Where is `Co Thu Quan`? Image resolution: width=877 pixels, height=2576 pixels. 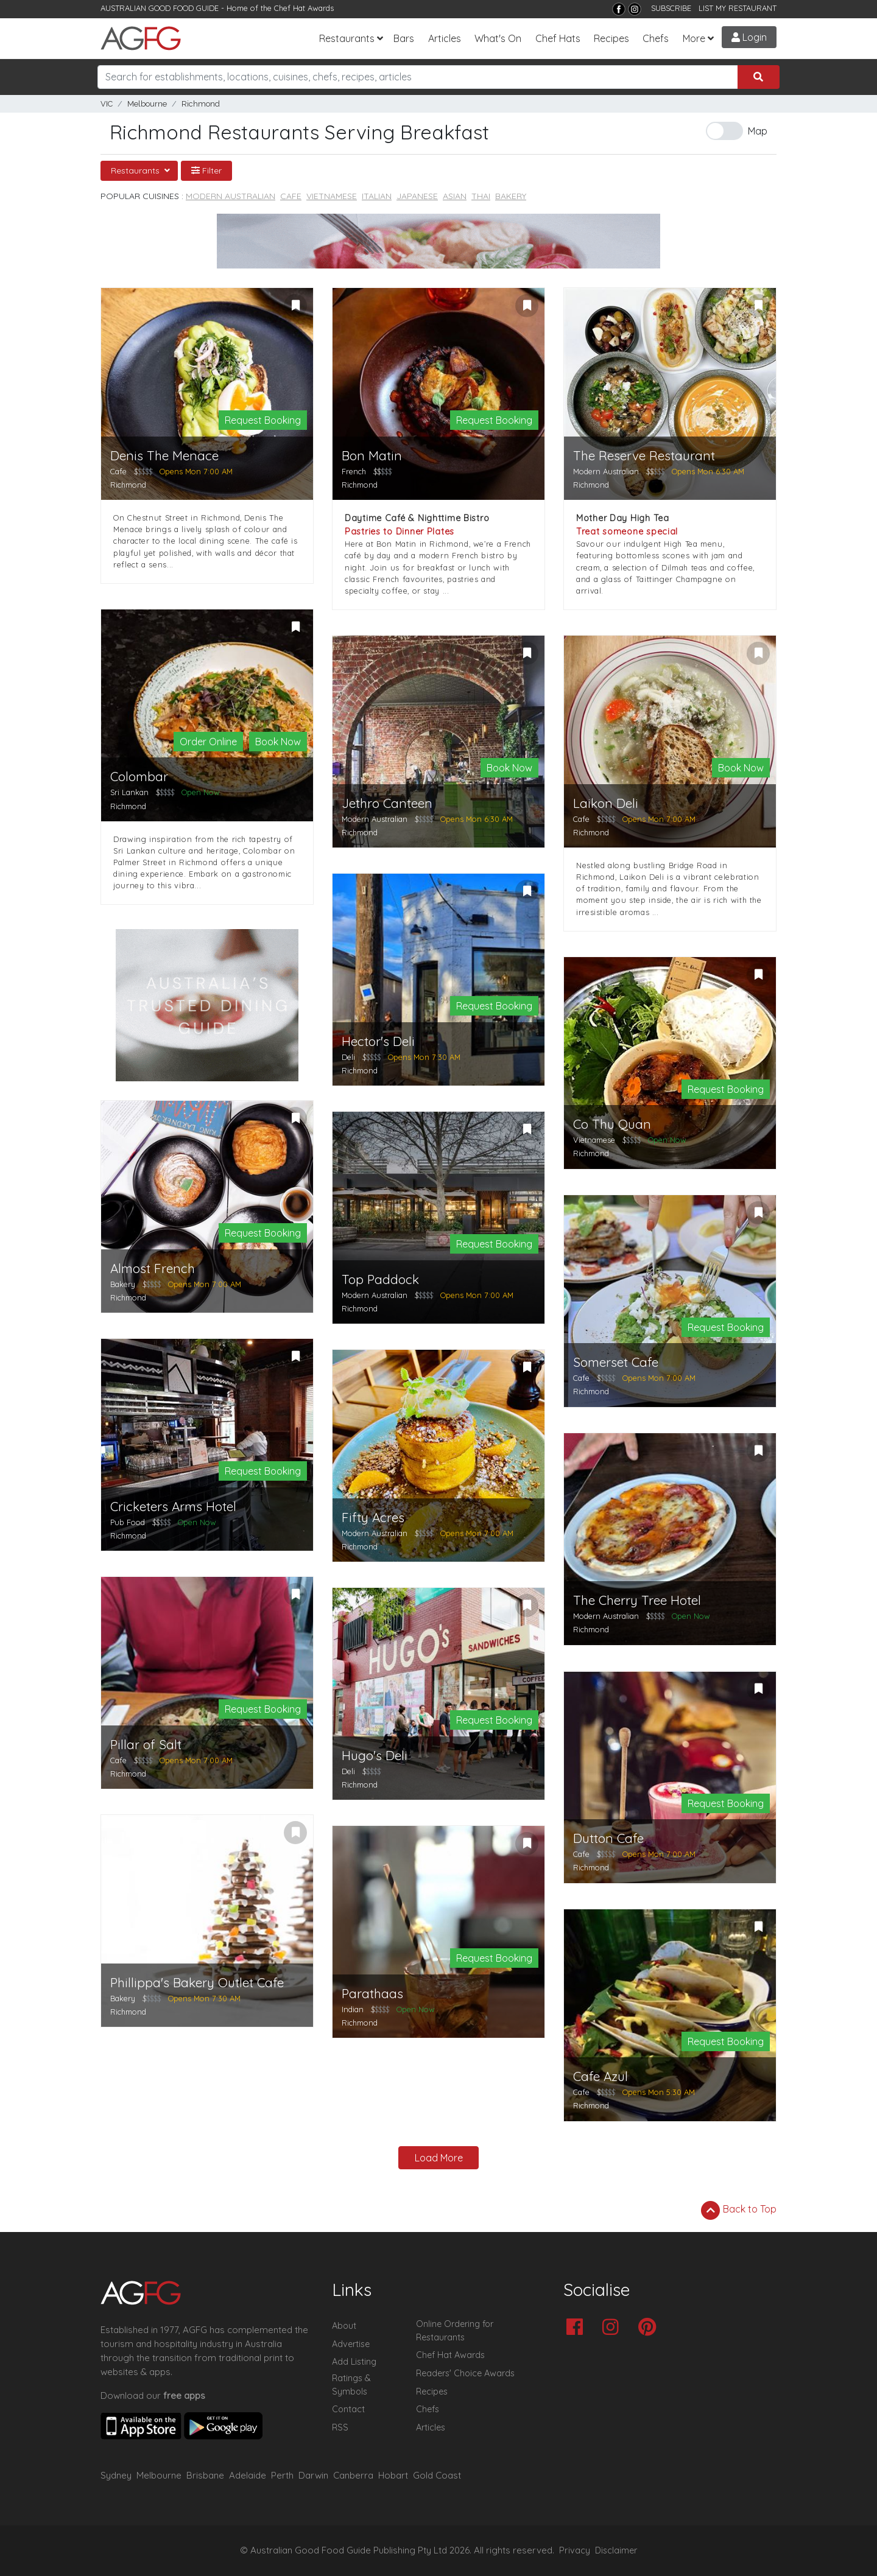
Co Thu Quan is located at coordinates (612, 1124).